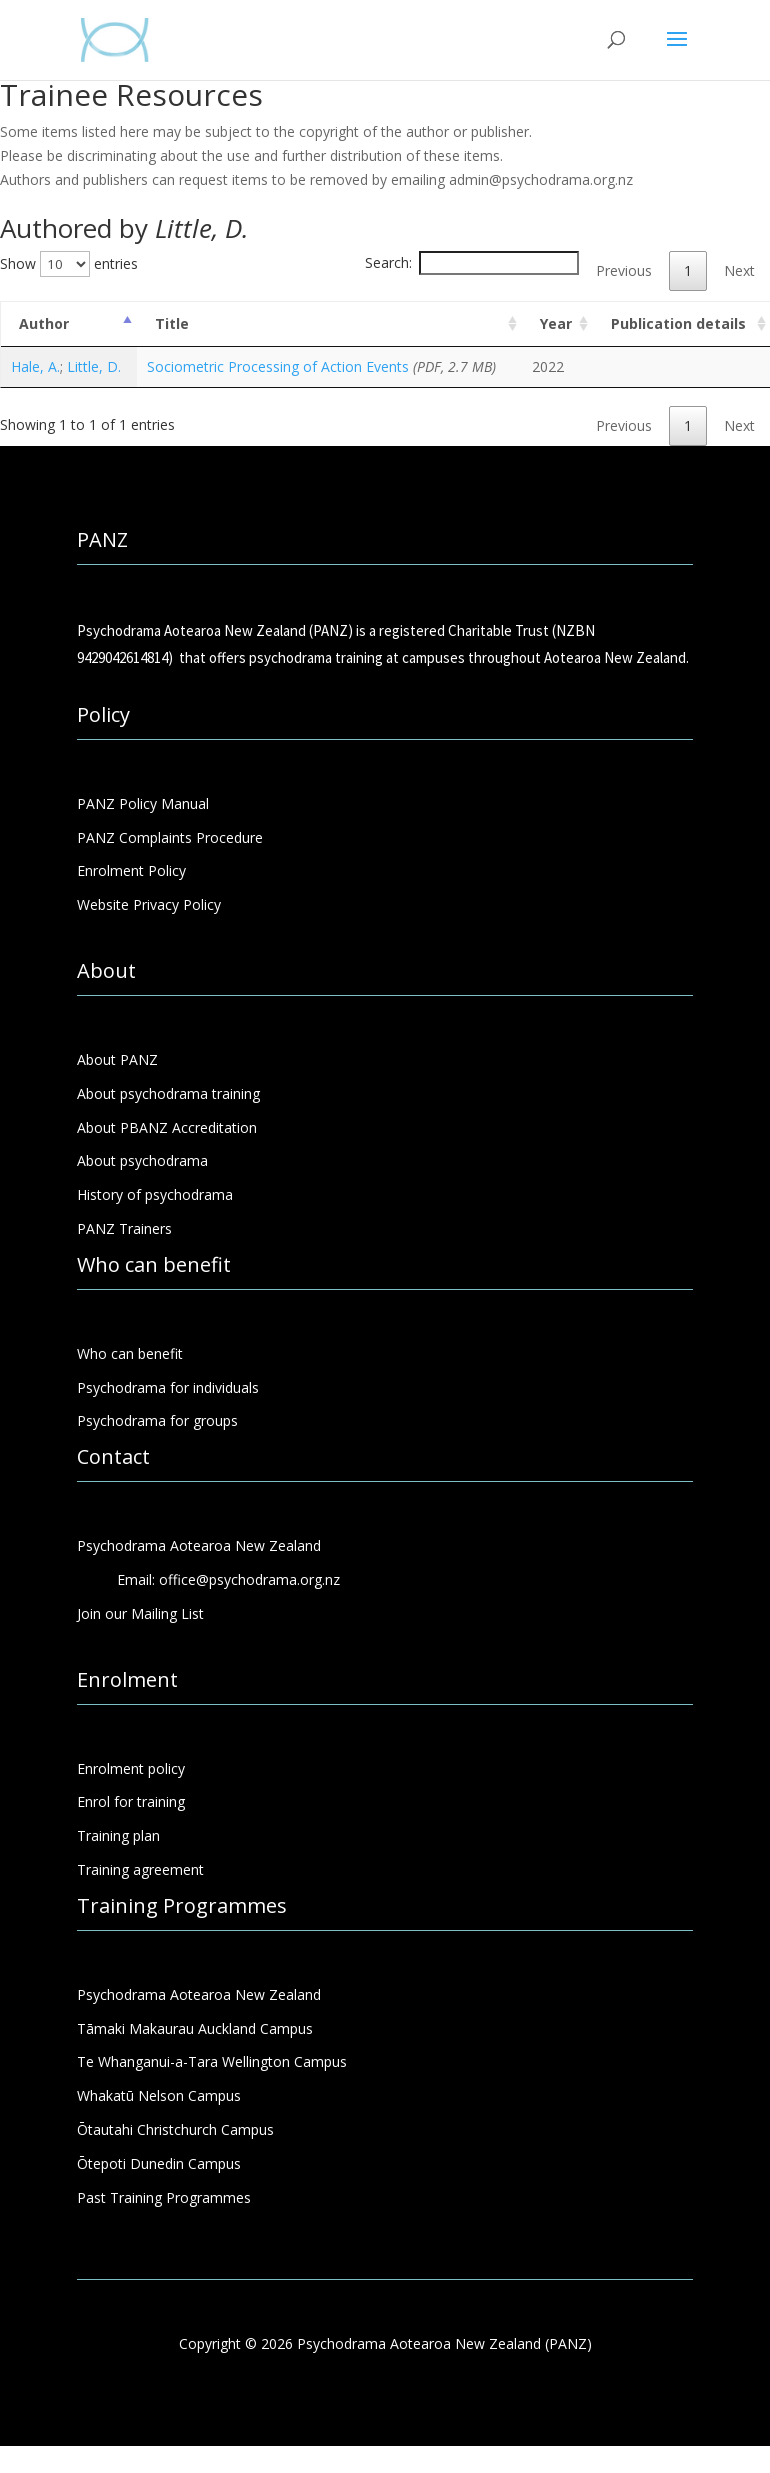  What do you see at coordinates (157, 1420) in the screenshot?
I see `Psychodrama for groups` at bounding box center [157, 1420].